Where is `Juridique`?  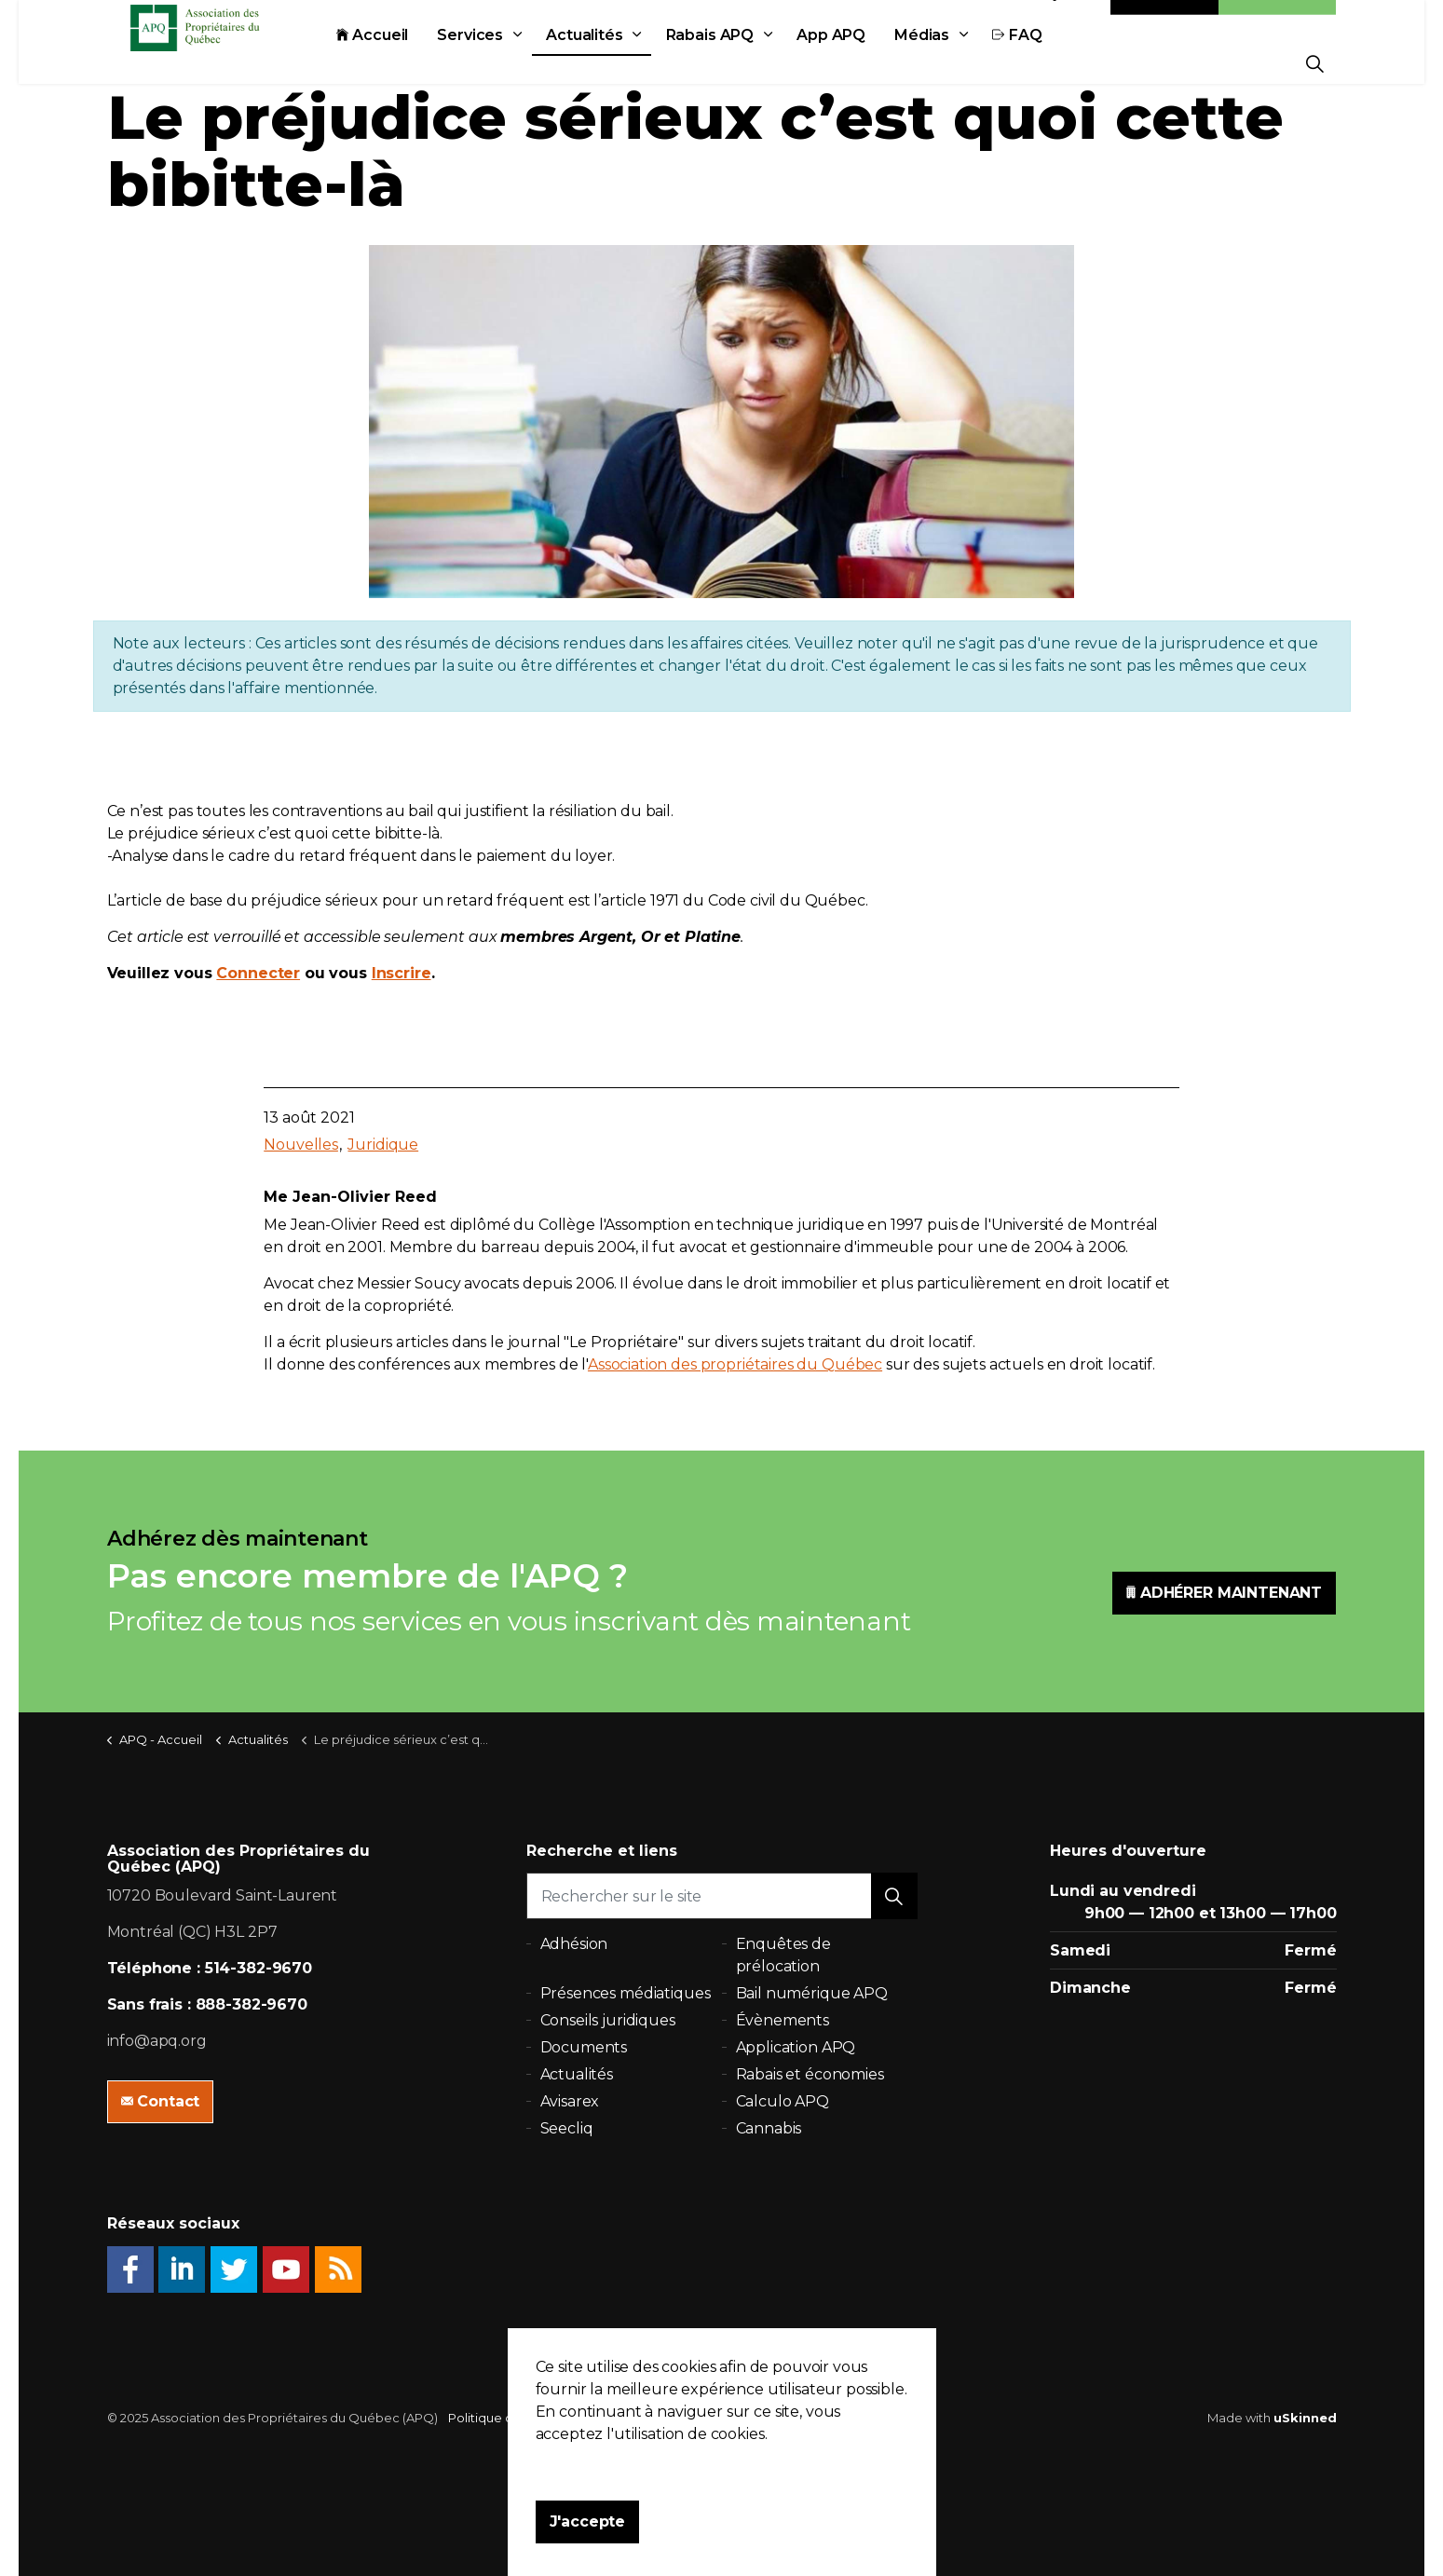 Juridique is located at coordinates (382, 1144).